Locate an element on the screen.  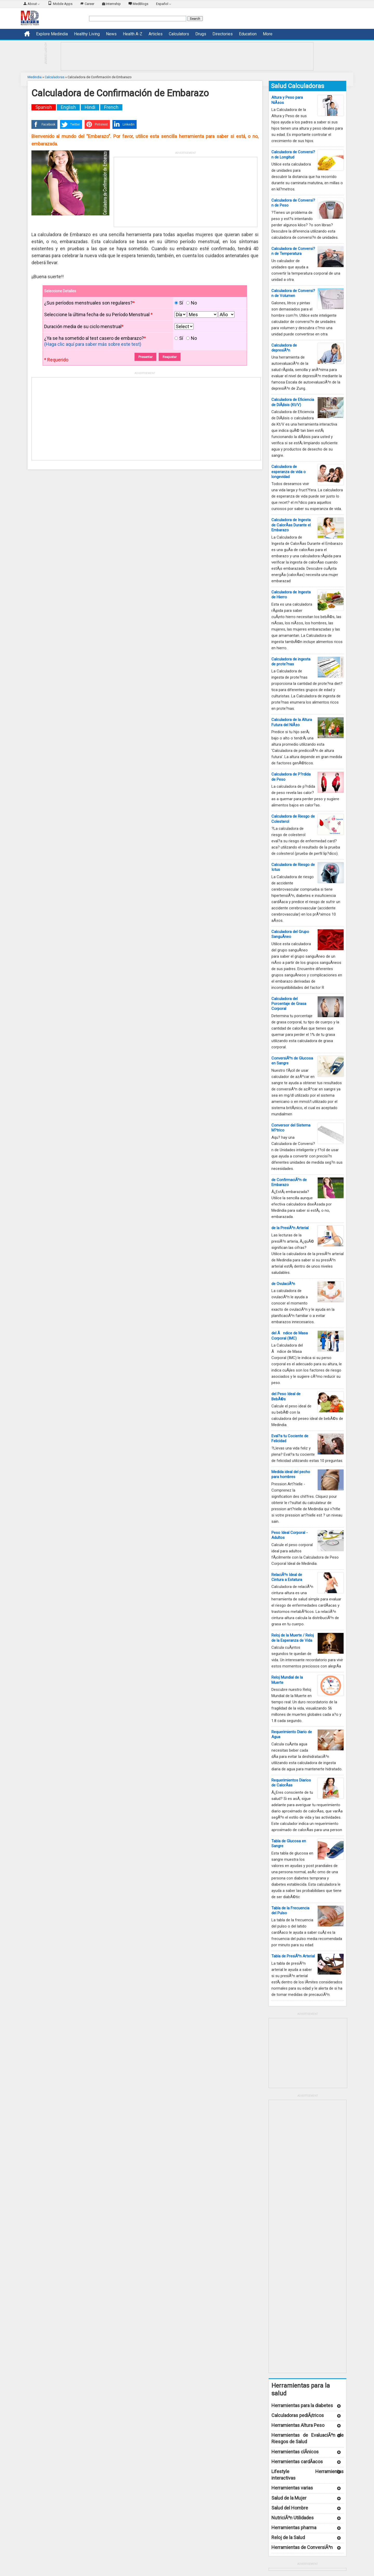
French is located at coordinates (111, 107).